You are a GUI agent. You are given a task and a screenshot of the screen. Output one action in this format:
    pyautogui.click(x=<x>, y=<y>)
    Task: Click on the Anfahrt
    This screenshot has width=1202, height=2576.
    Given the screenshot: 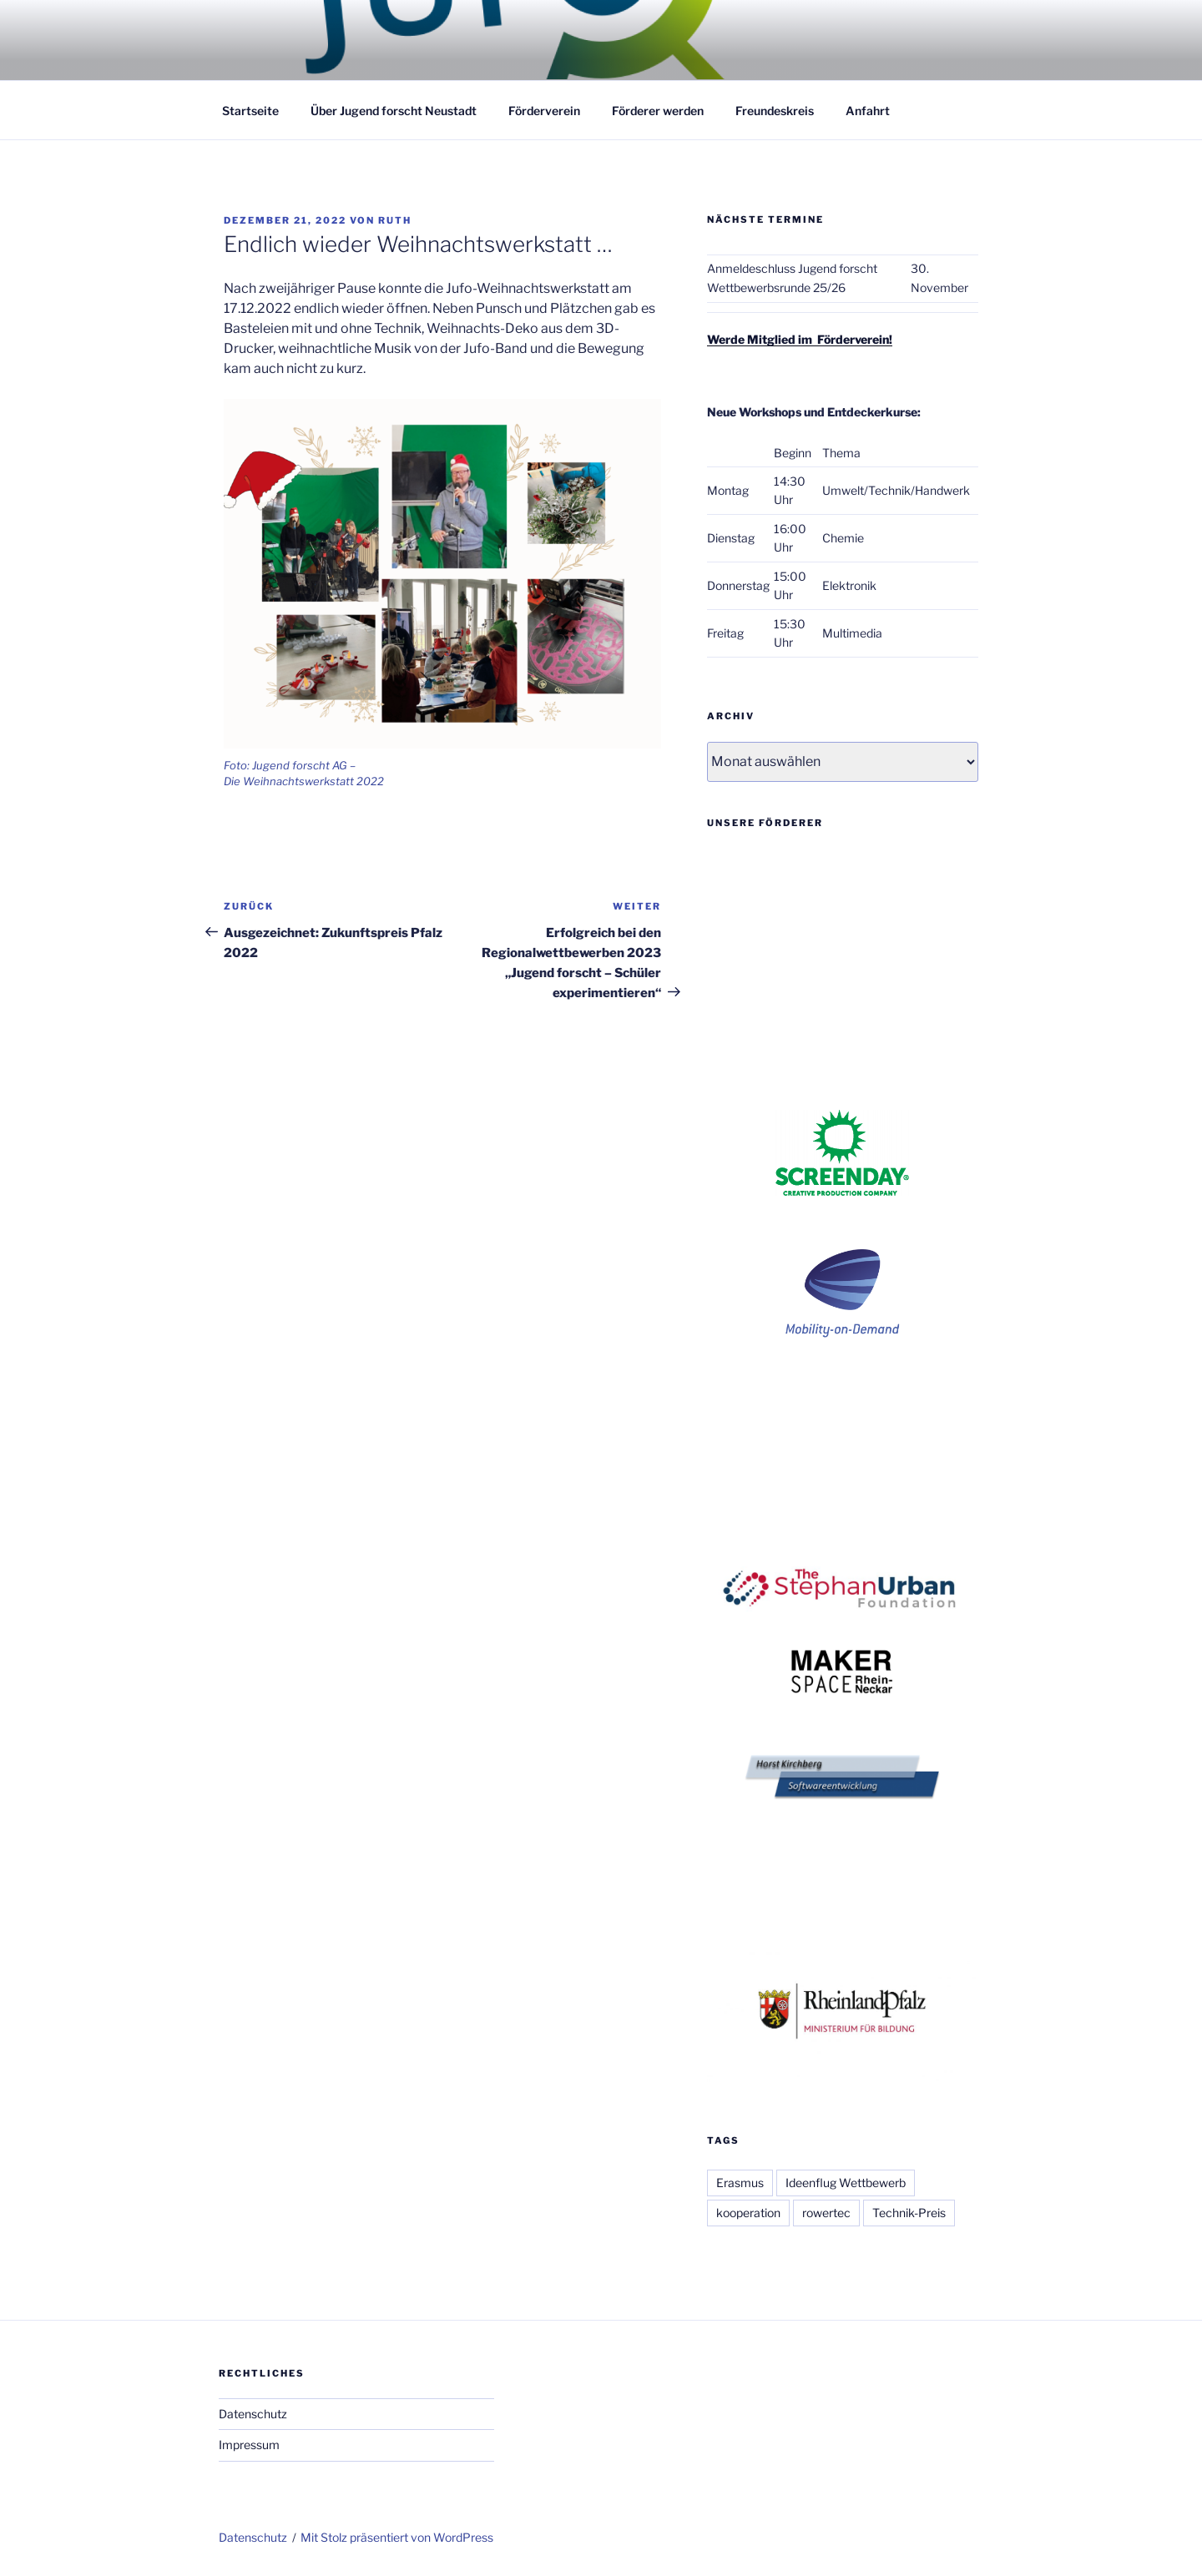 What is the action you would take?
    pyautogui.click(x=868, y=110)
    